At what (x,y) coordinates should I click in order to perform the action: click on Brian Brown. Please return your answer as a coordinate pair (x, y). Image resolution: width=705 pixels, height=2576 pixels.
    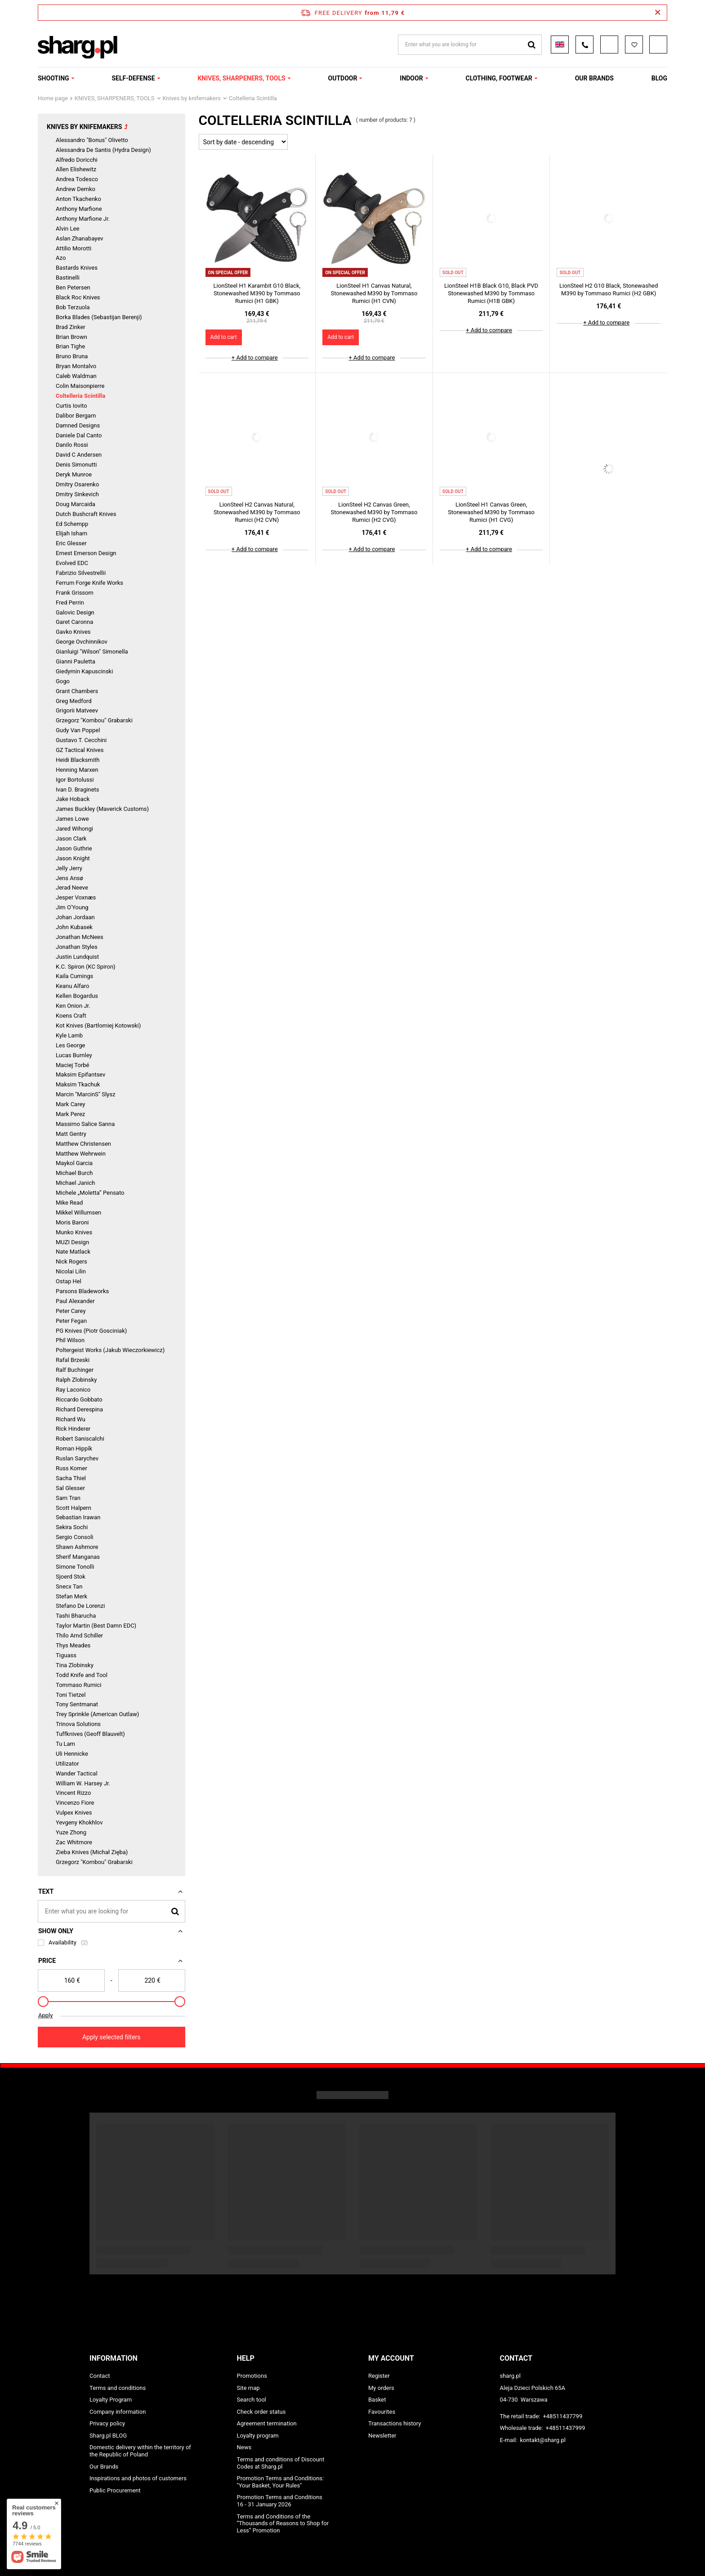
    Looking at the image, I should click on (71, 337).